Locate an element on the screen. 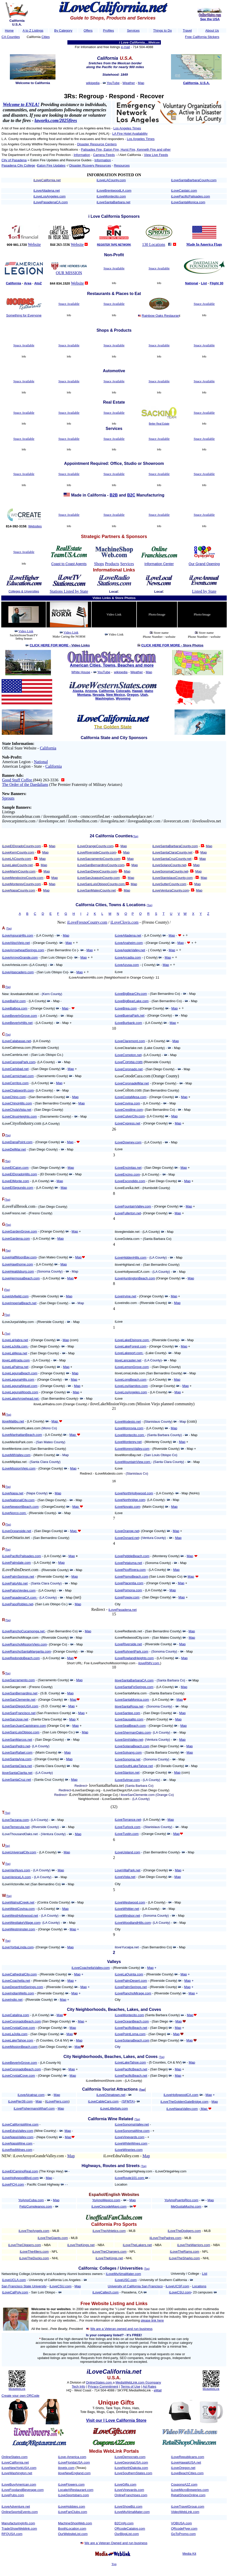 The height and width of the screenshot is (2576, 228). Disaster Resource Centers is located at coordinates (97, 144).